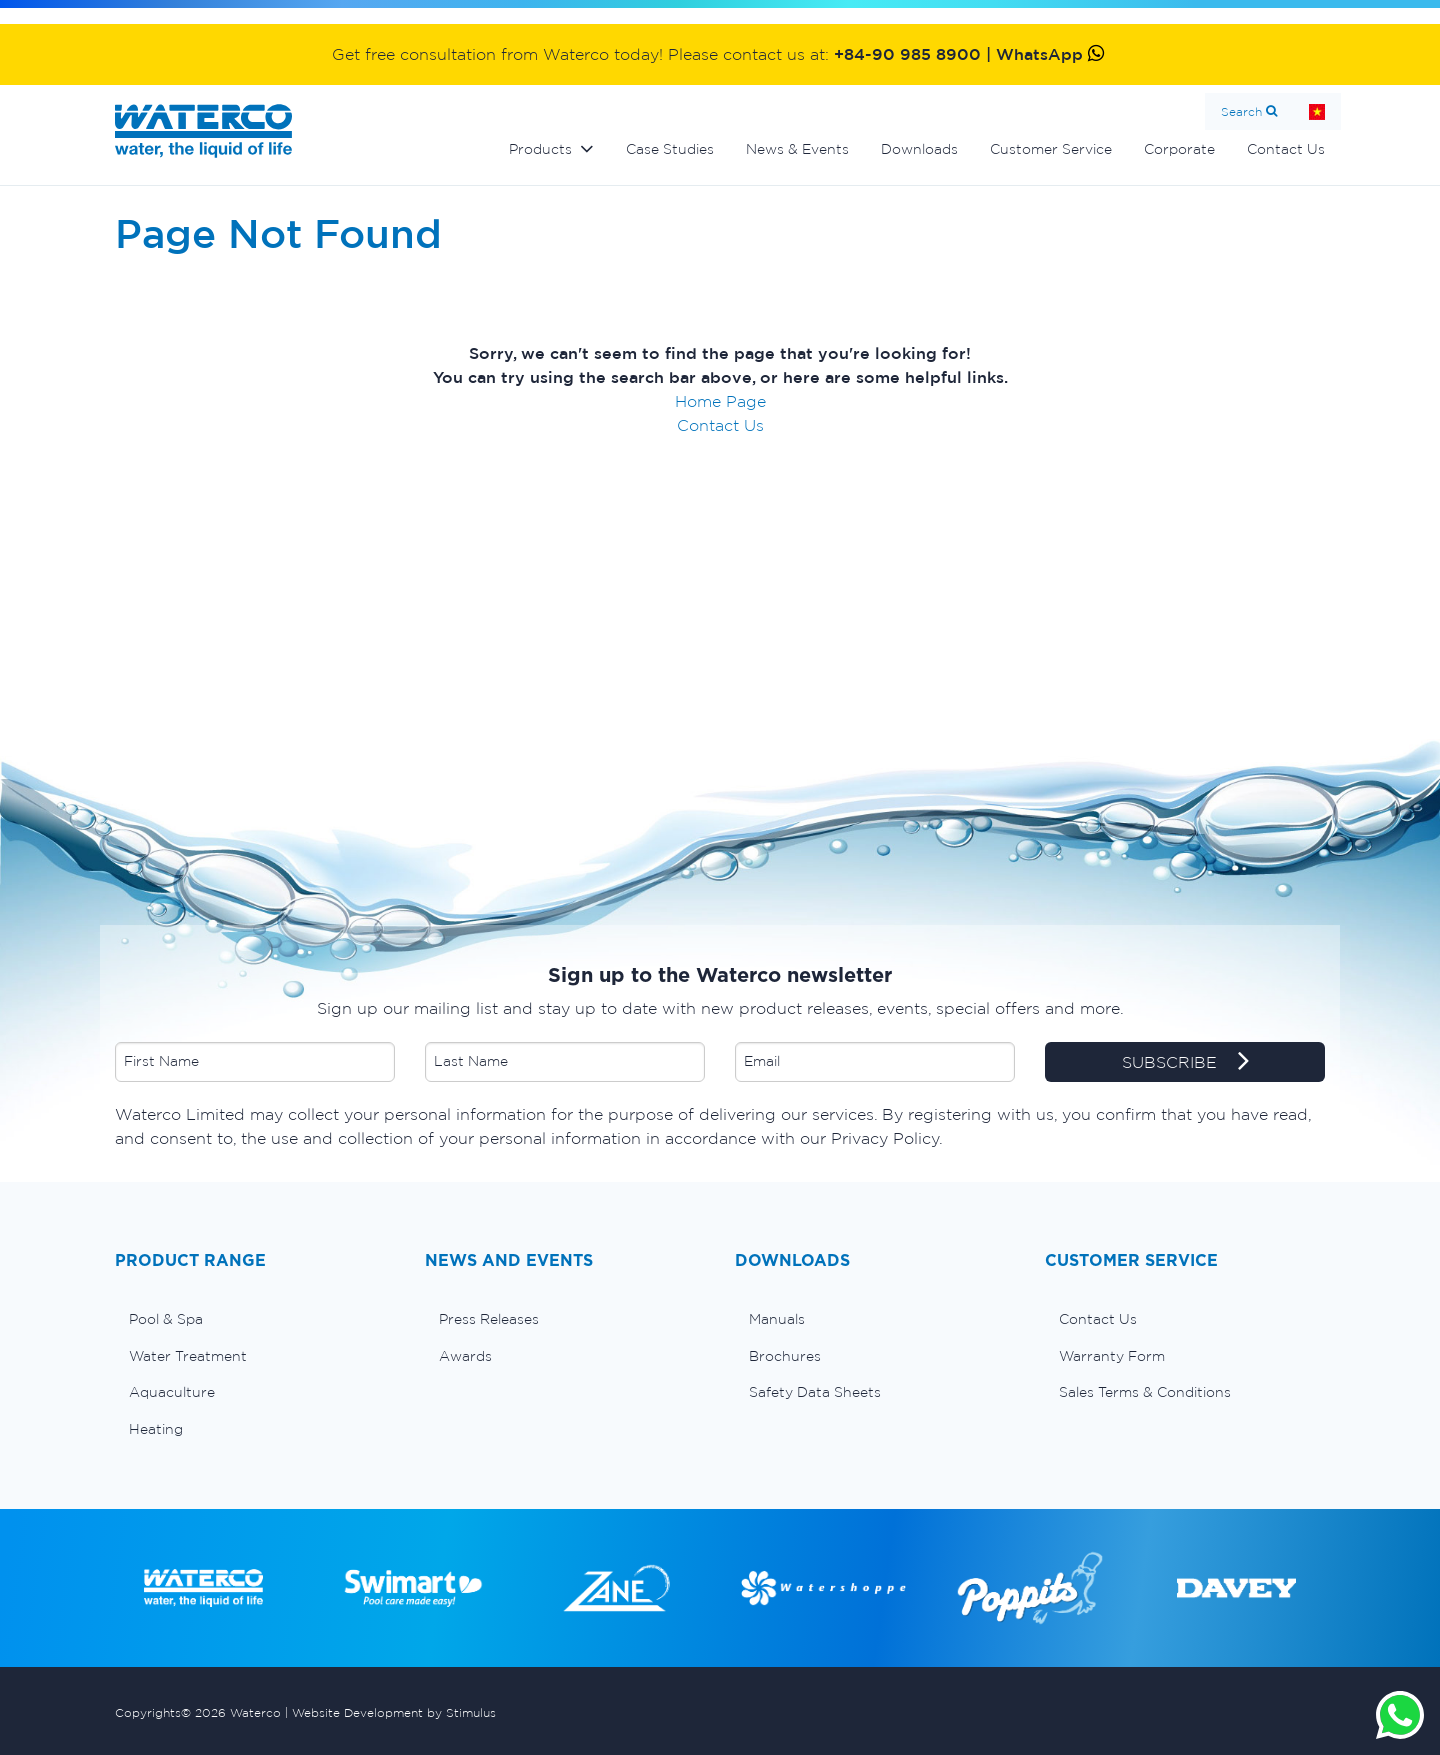 The image size is (1440, 1755). Describe the element at coordinates (540, 149) in the screenshot. I see `Products` at that location.